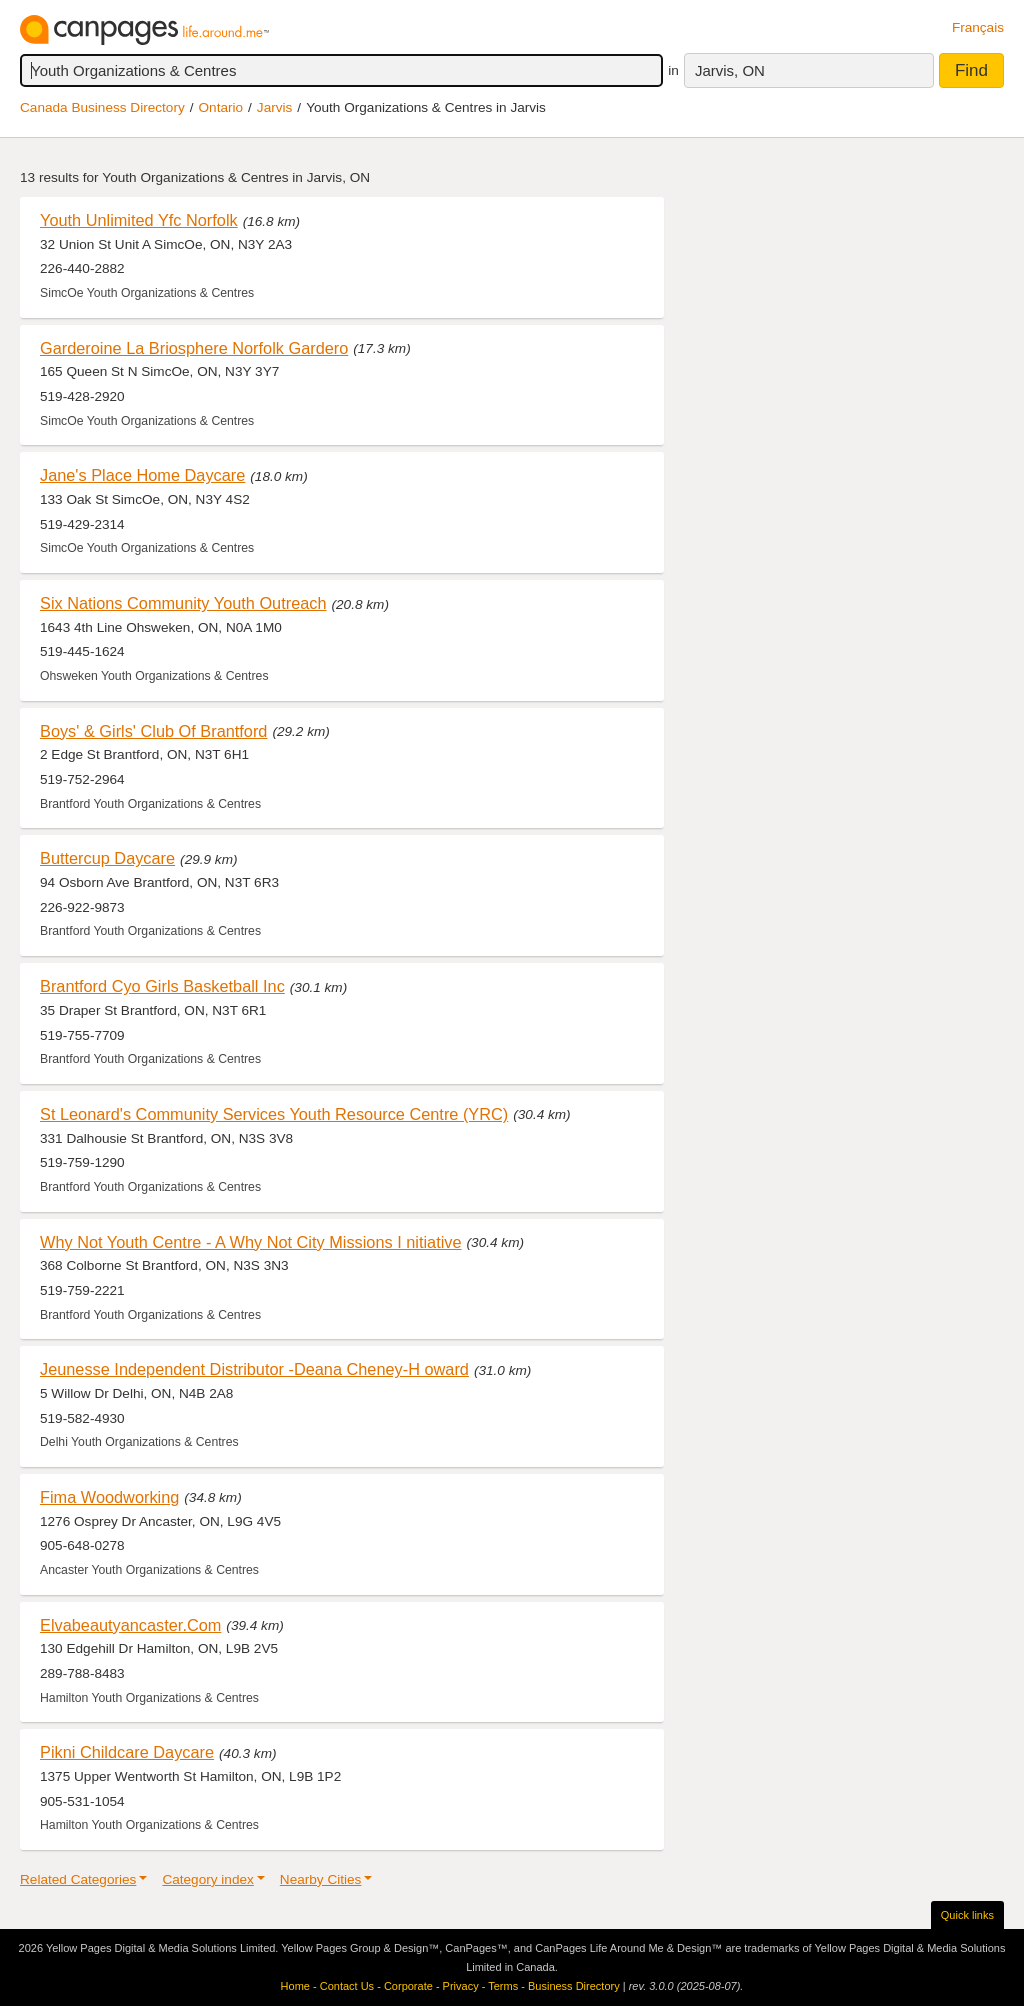  Describe the element at coordinates (221, 107) in the screenshot. I see `Ontario` at that location.